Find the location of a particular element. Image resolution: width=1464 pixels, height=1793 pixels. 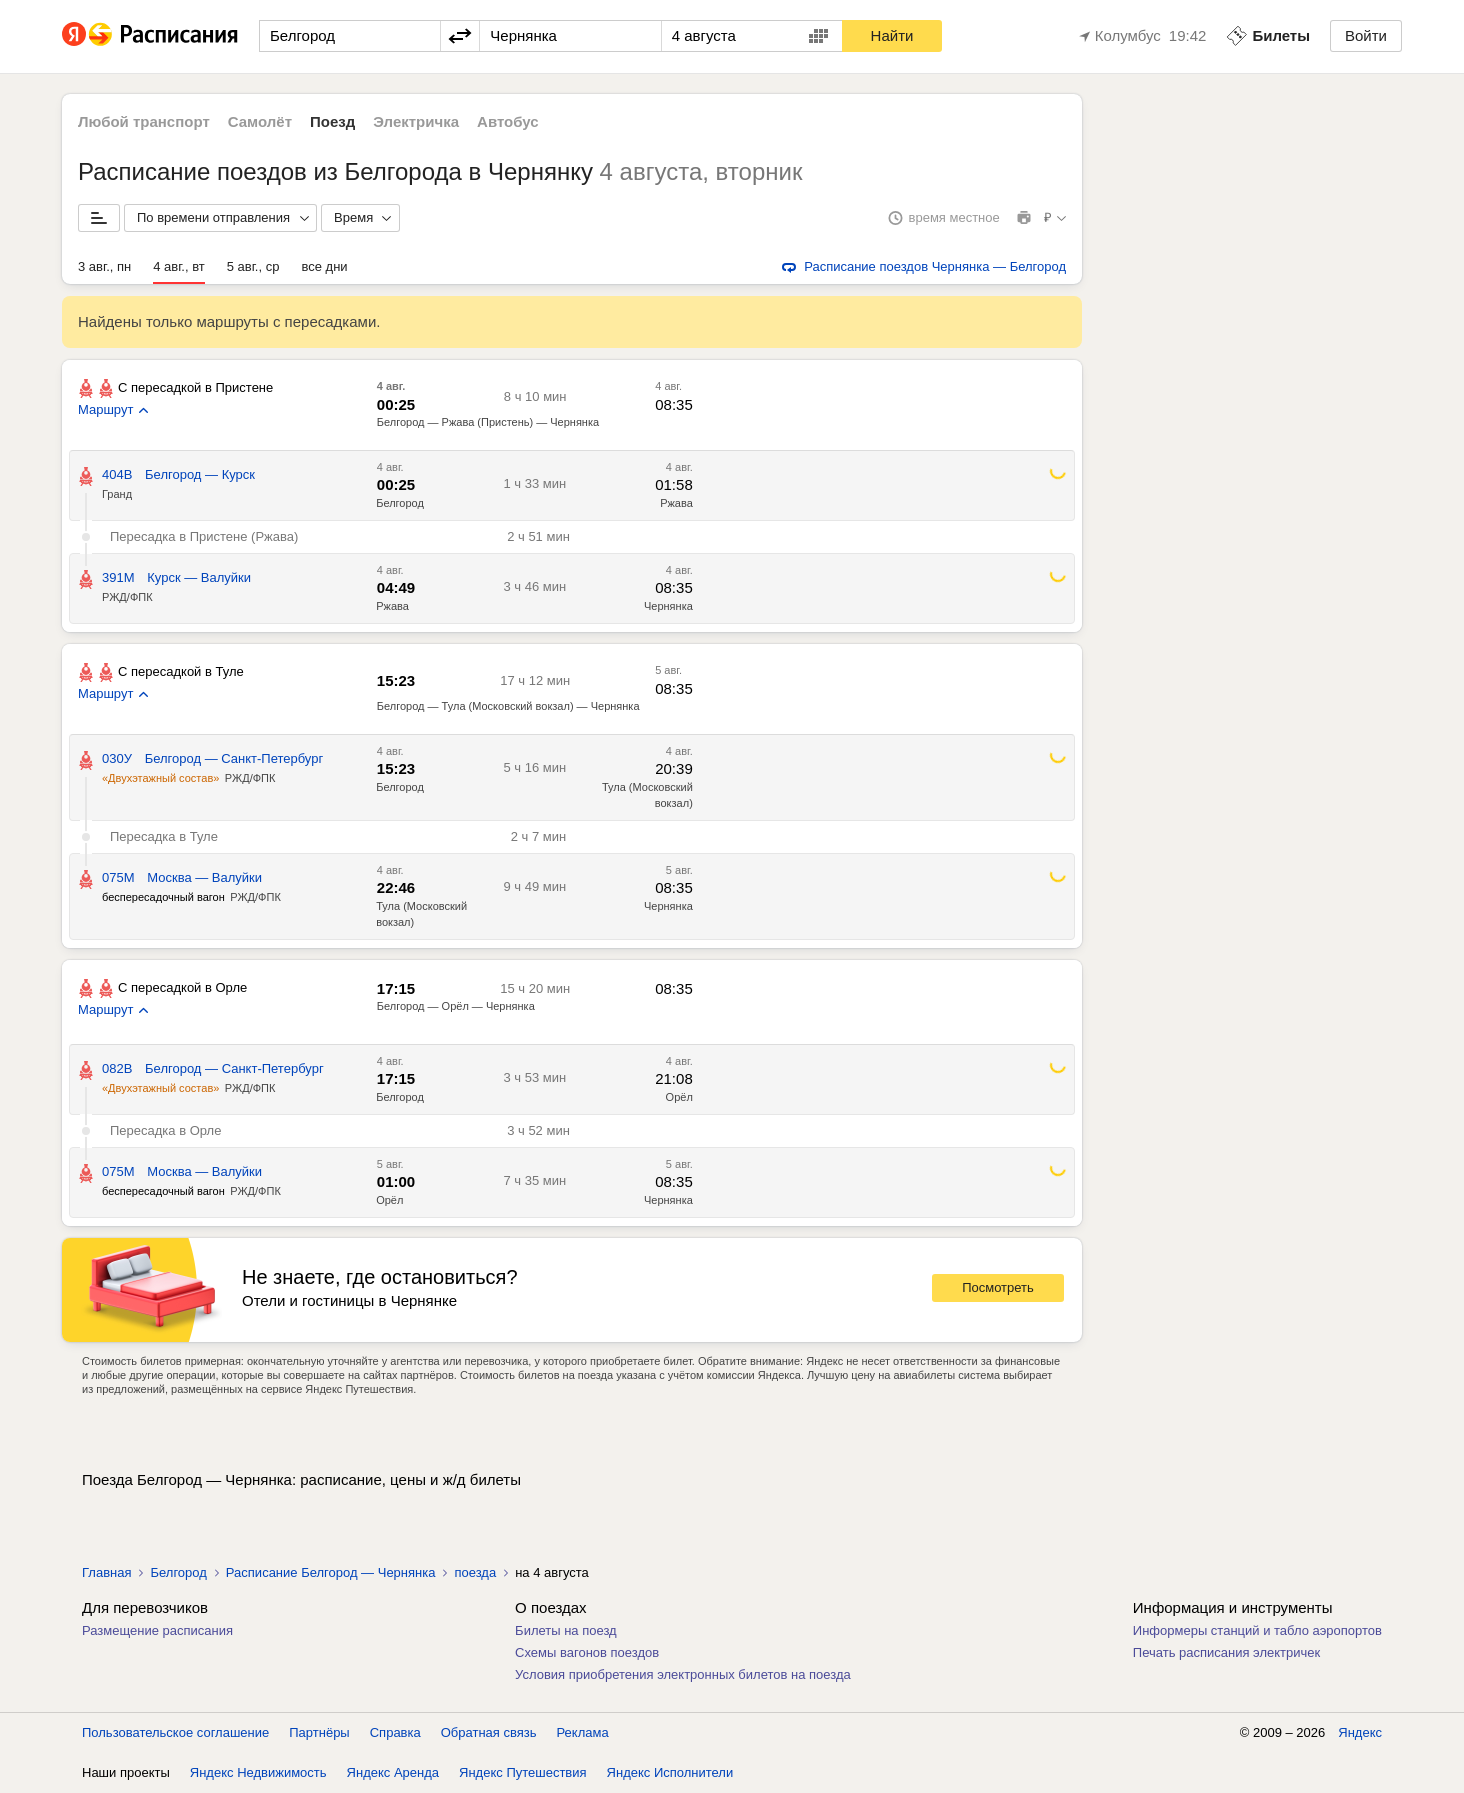

Яндекс Недвижимость is located at coordinates (258, 1772).